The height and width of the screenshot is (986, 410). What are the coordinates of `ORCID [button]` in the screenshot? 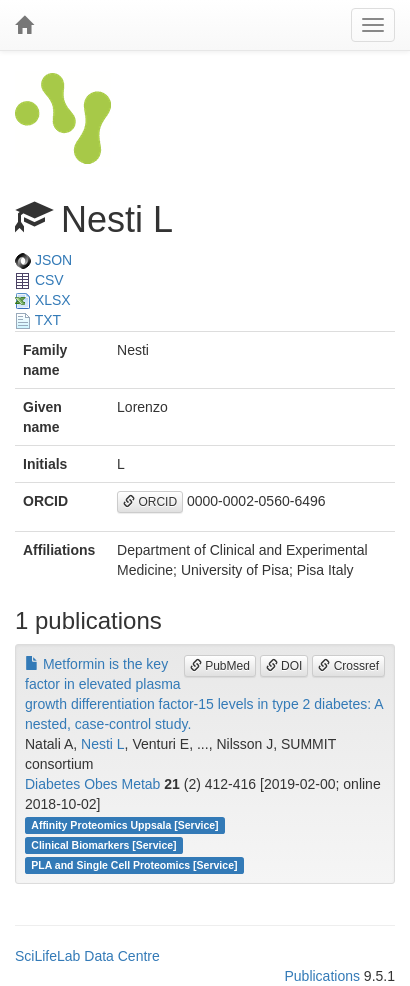 It's located at (150, 502).